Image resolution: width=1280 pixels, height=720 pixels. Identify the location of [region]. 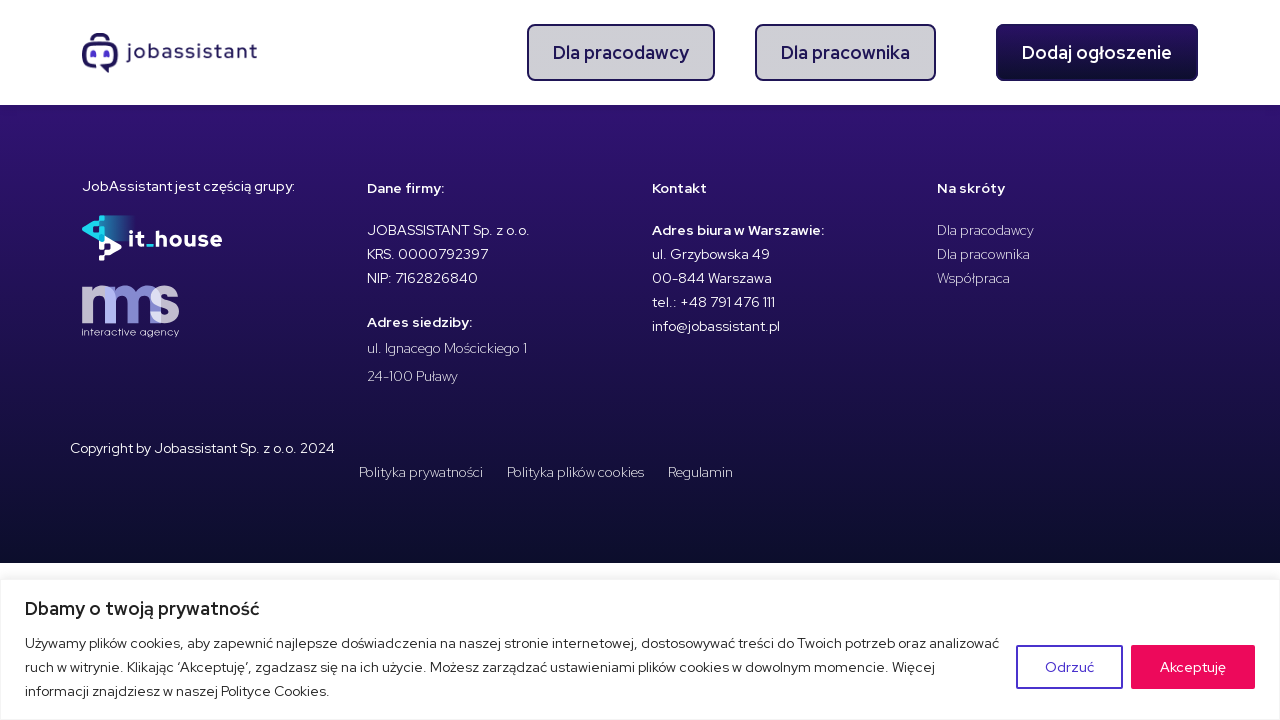
(640, 649).